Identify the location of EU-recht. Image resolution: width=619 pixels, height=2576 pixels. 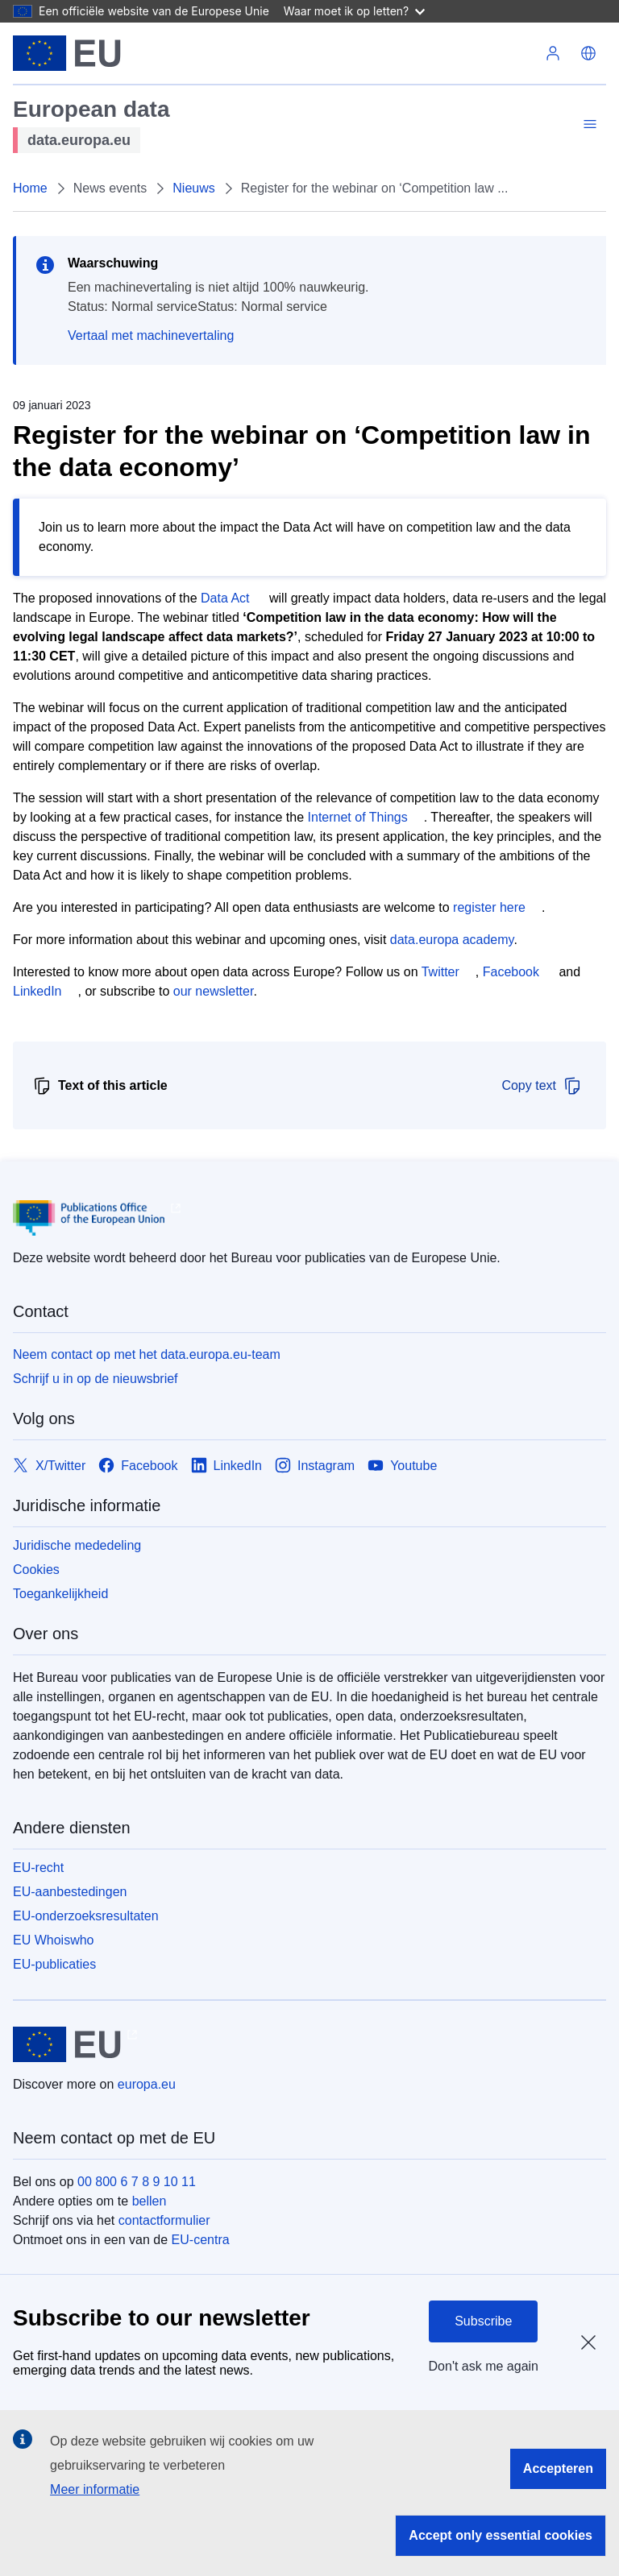
(38, 1867).